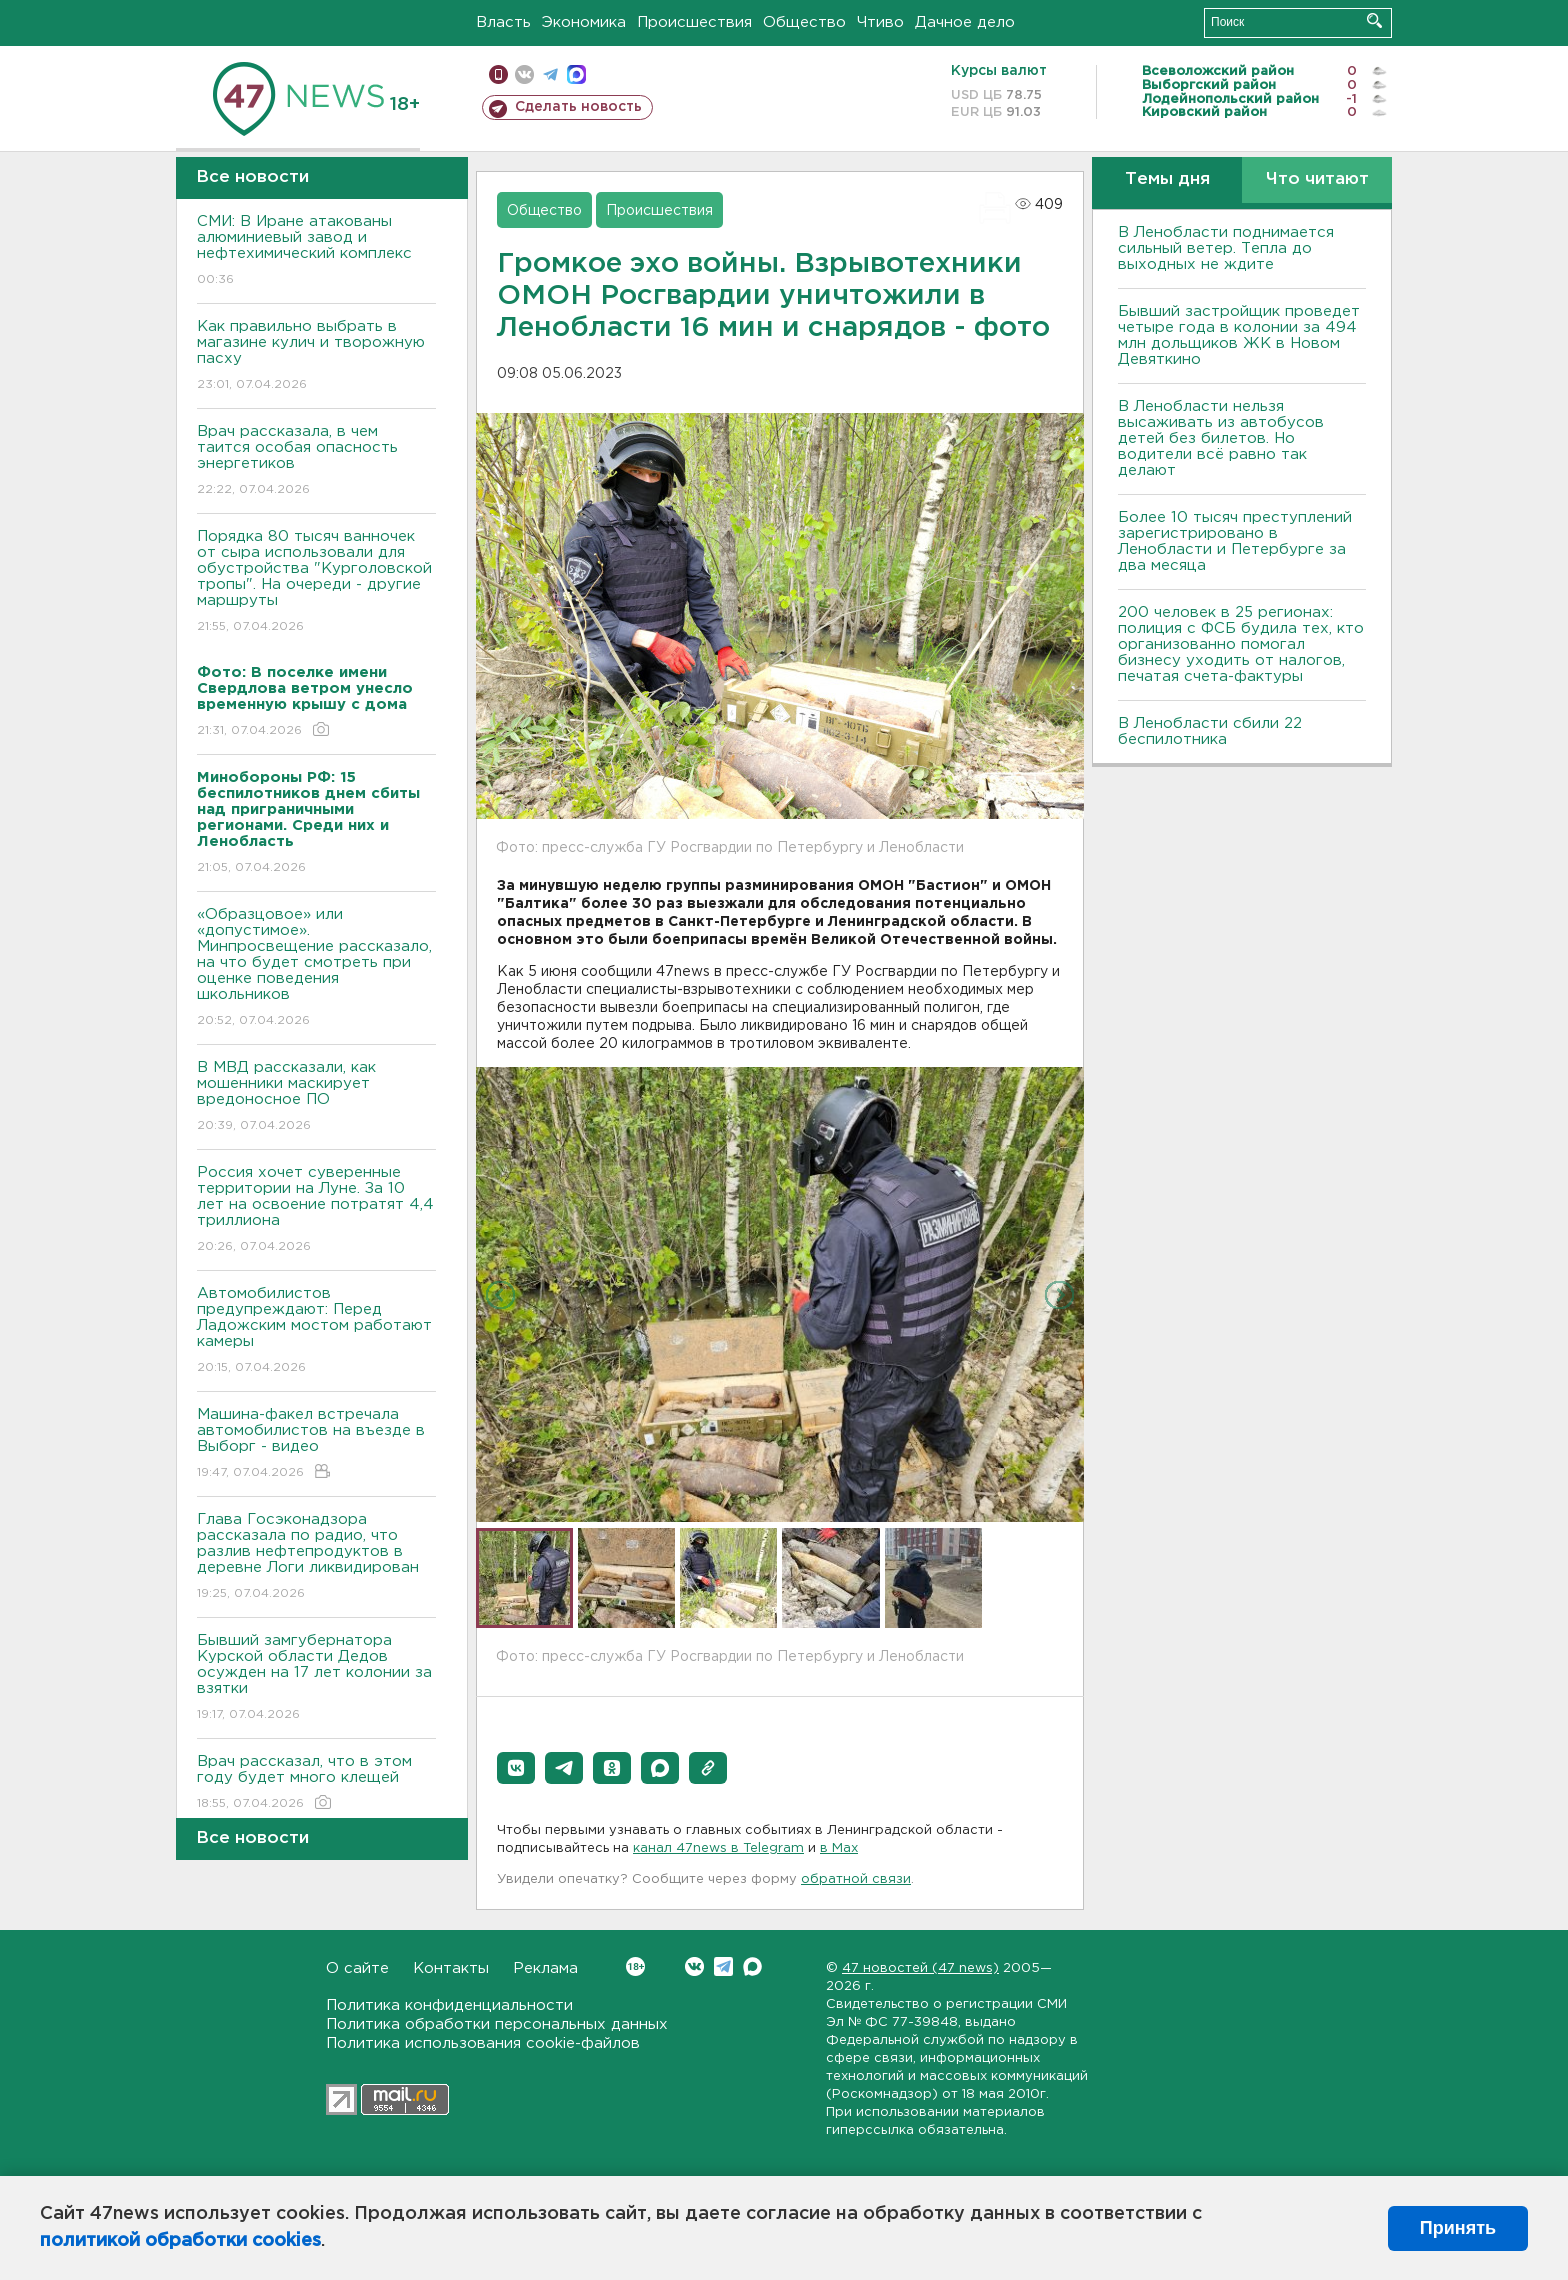 The image size is (1568, 2280). What do you see at coordinates (804, 22) in the screenshot?
I see `Общество` at bounding box center [804, 22].